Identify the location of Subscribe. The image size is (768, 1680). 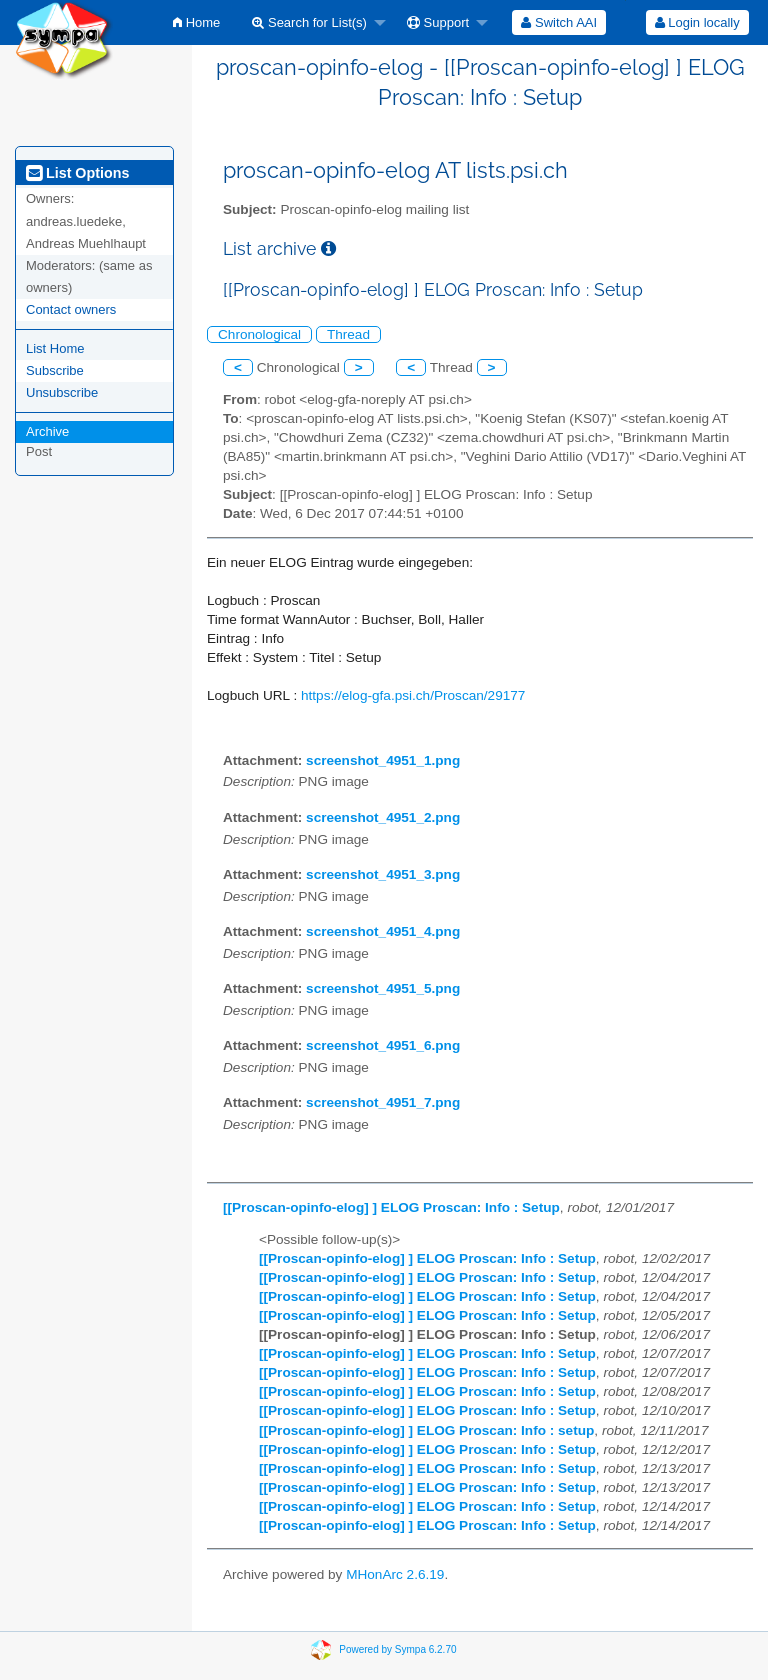
(55, 370).